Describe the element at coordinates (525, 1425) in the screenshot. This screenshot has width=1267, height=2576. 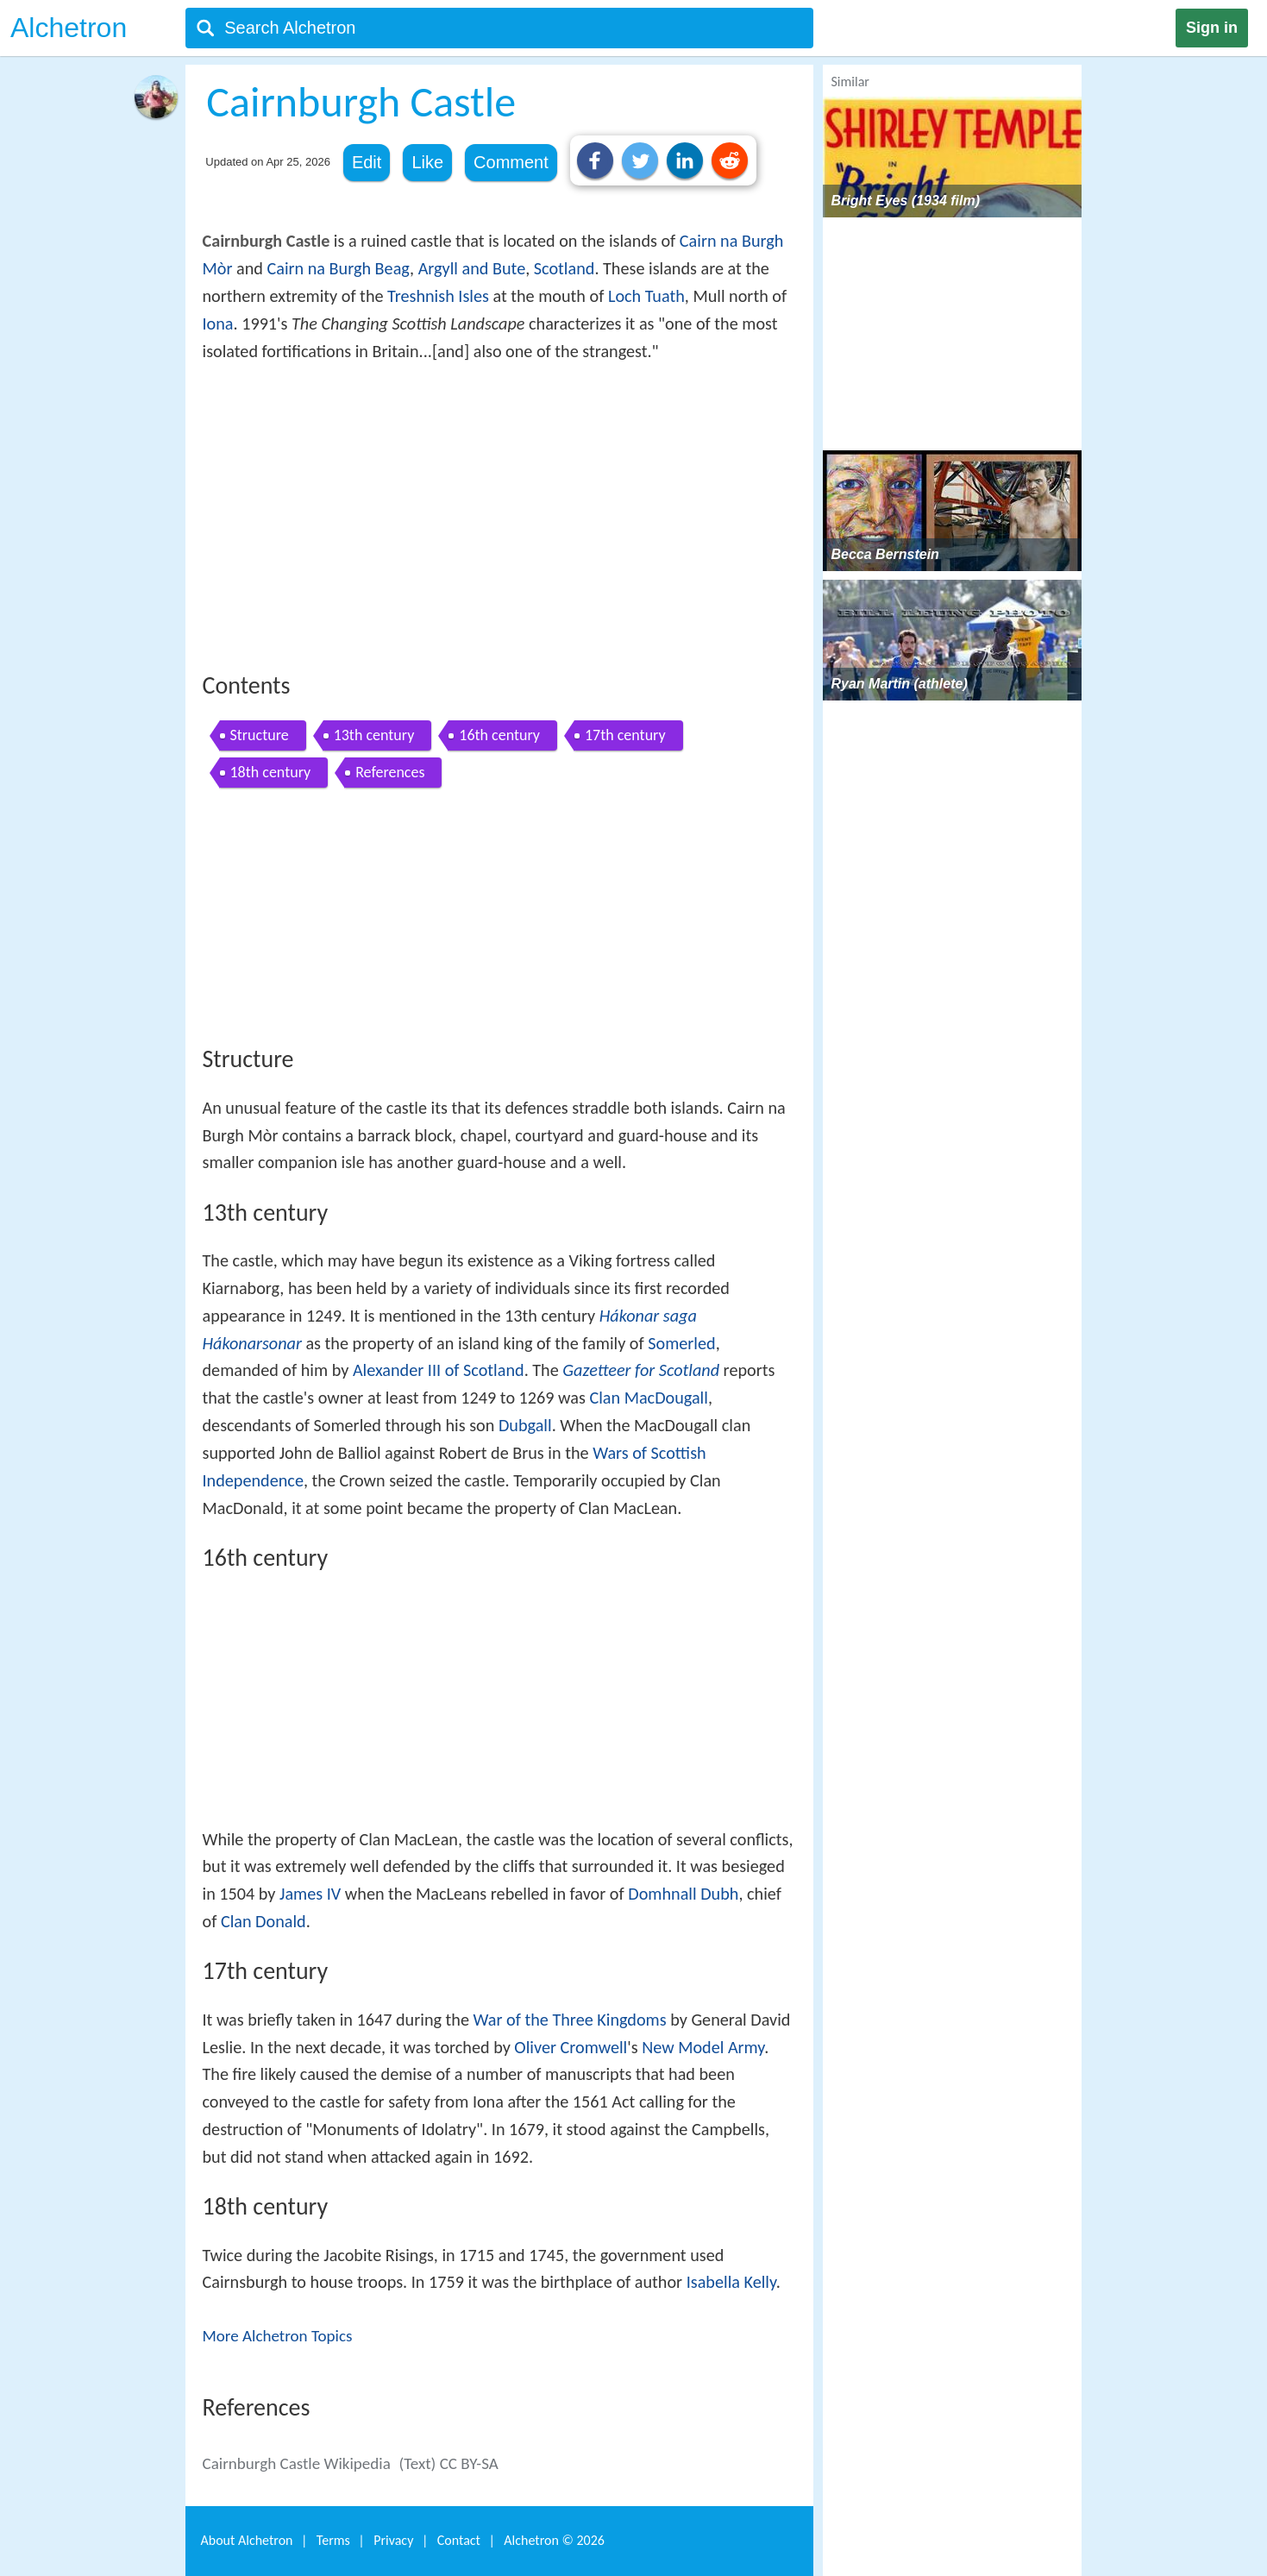
I see `Dubgall` at that location.